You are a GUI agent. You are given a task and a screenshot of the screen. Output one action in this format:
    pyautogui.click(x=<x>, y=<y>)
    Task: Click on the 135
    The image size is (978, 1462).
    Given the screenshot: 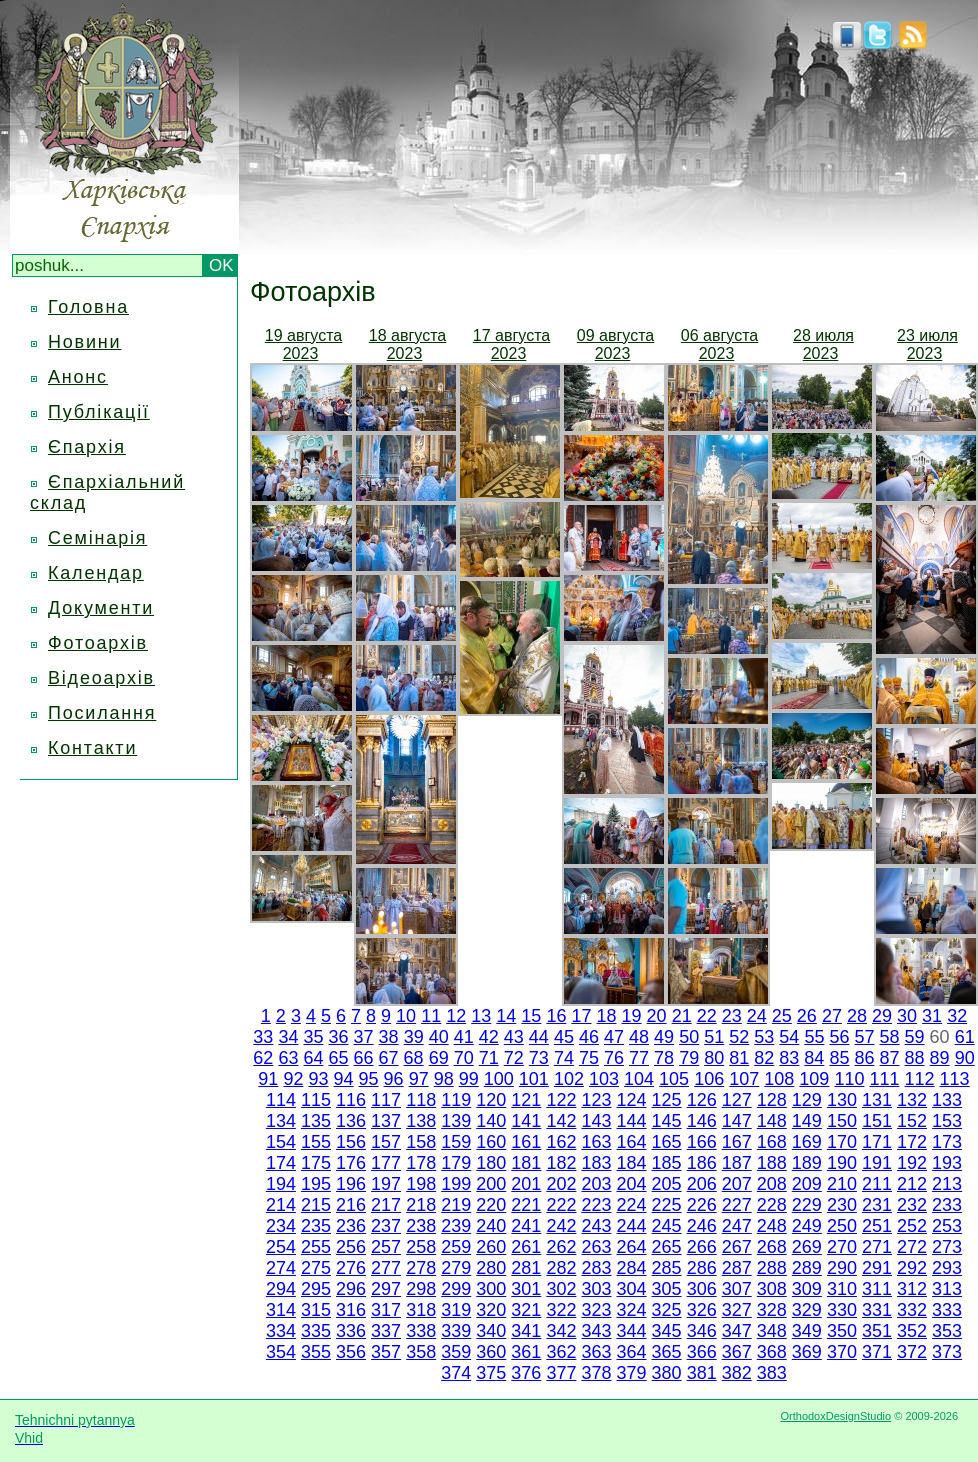 What is the action you would take?
    pyautogui.click(x=316, y=1121)
    